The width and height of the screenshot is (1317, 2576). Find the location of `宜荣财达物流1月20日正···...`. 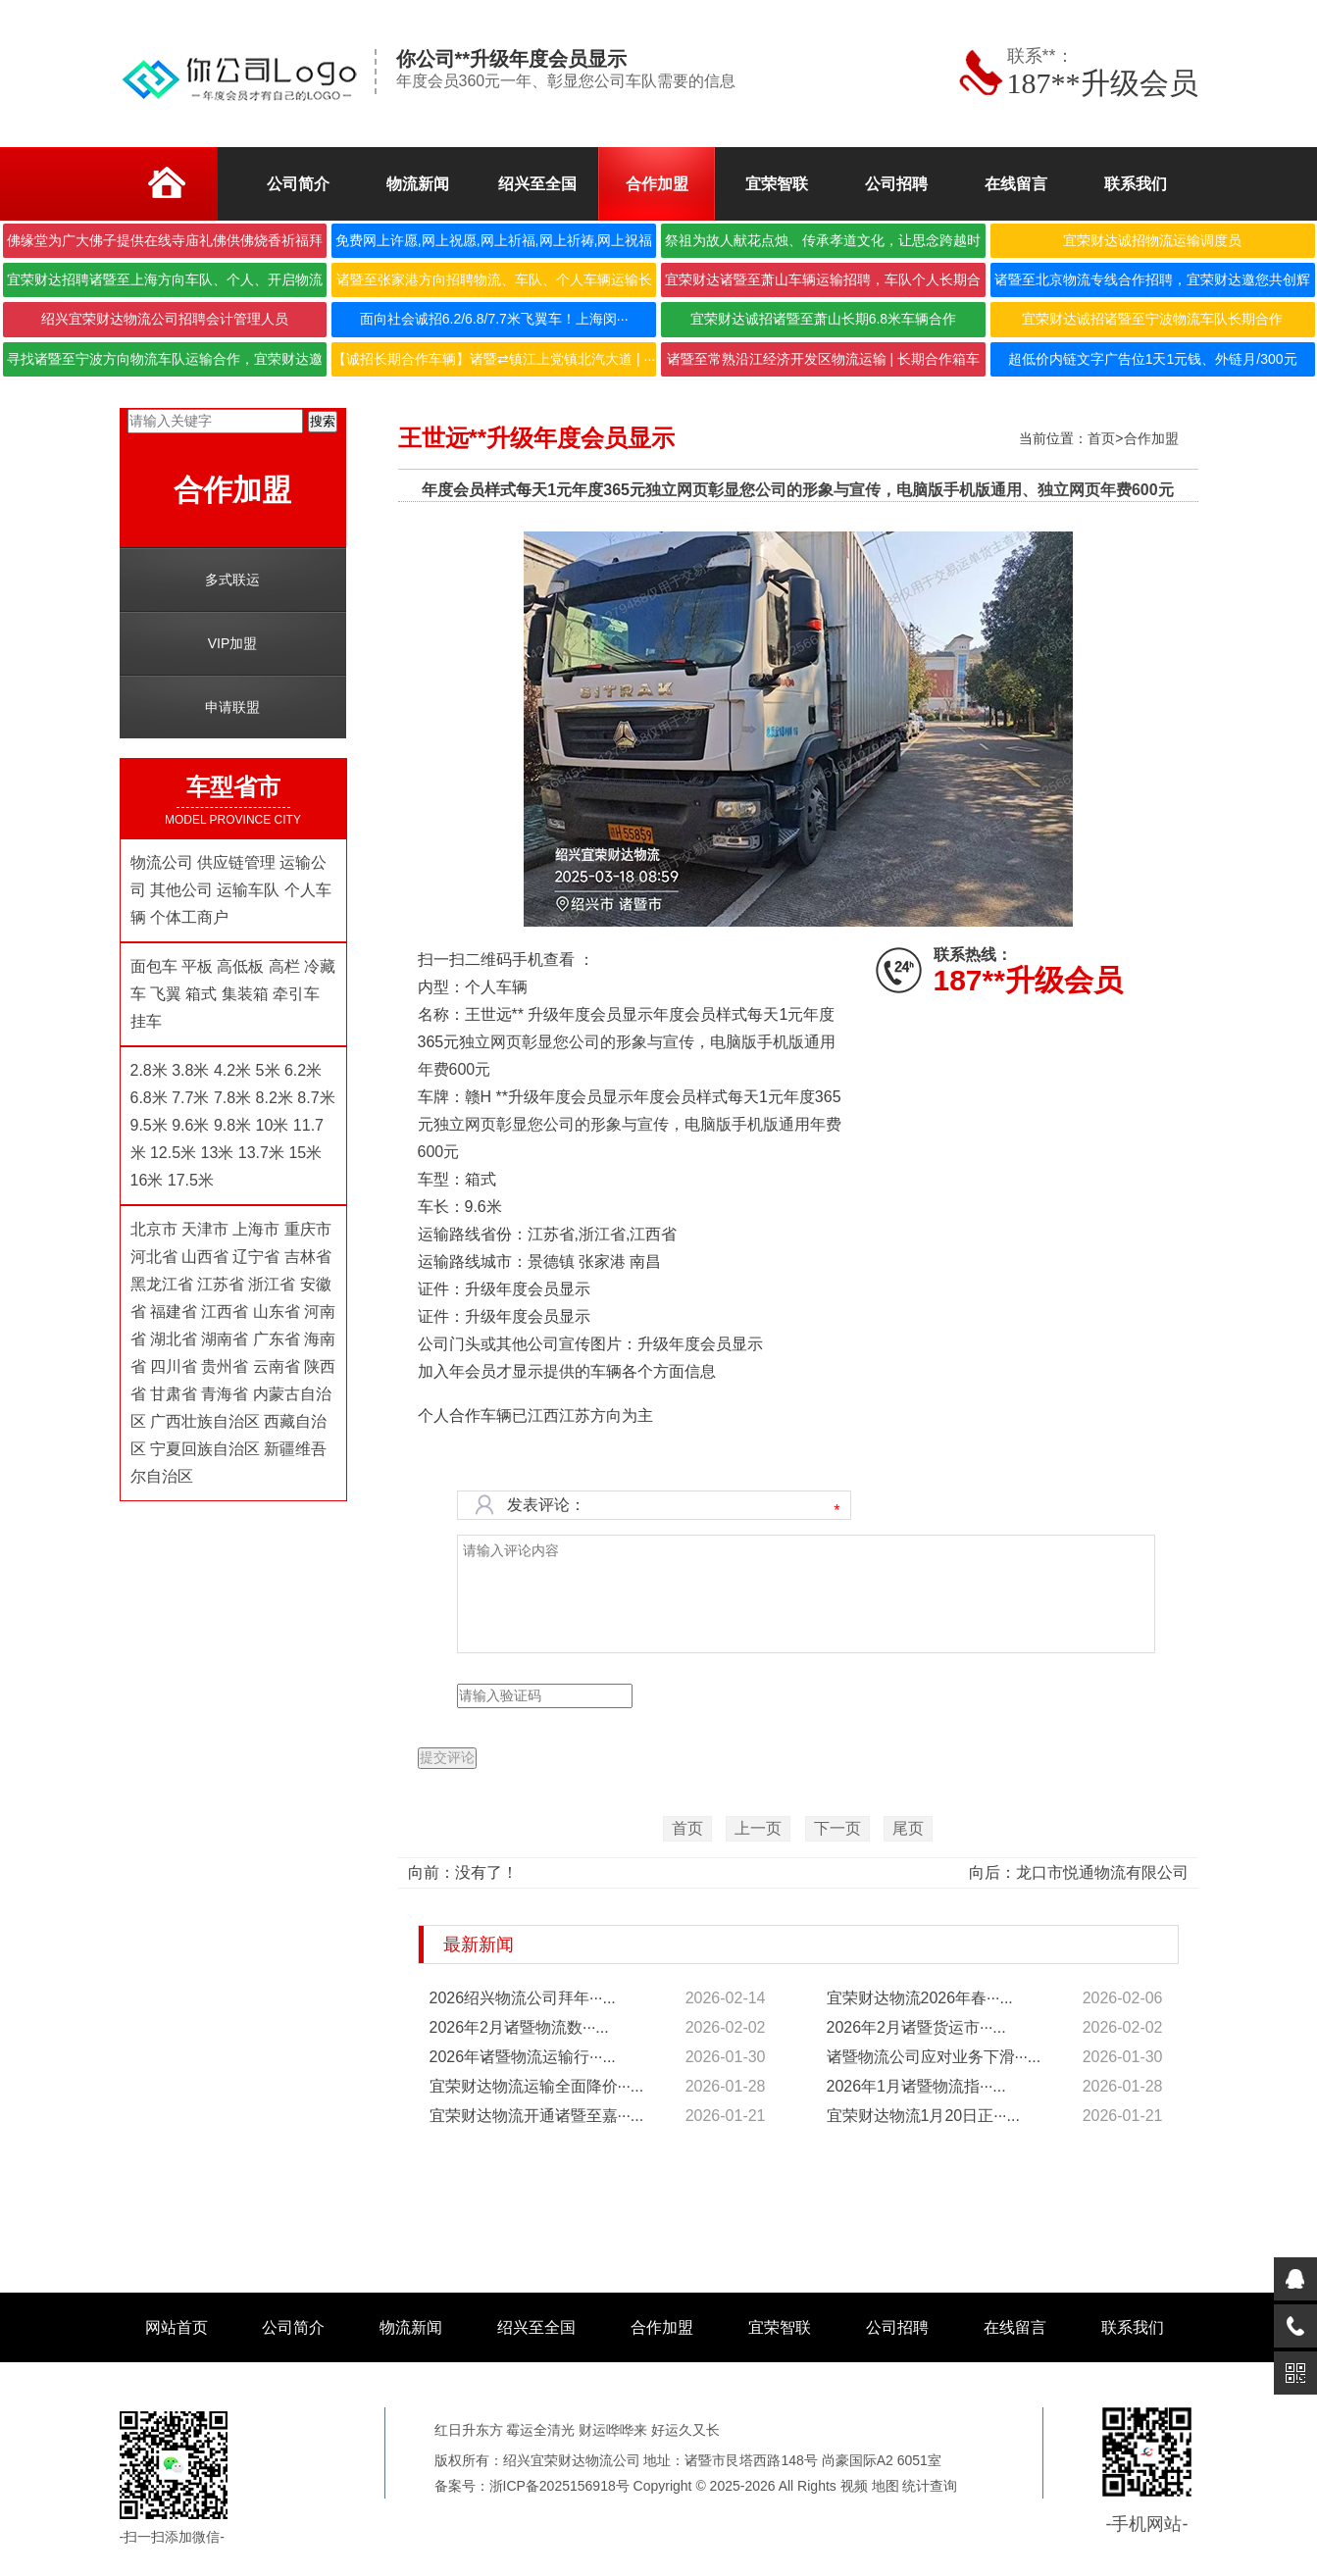

宜荣财达物流1月20日正···... is located at coordinates (923, 2115).